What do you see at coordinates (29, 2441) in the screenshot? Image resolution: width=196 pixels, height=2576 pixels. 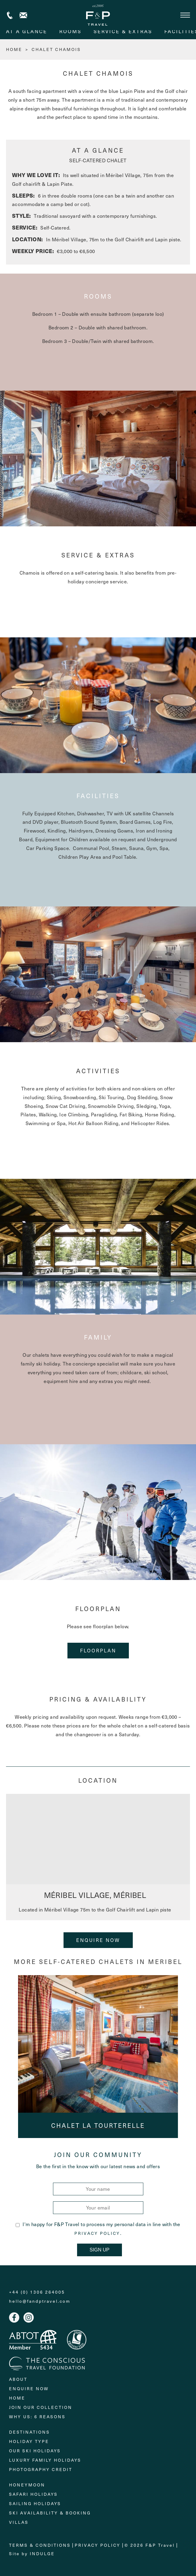 I see `Holiday Type` at bounding box center [29, 2441].